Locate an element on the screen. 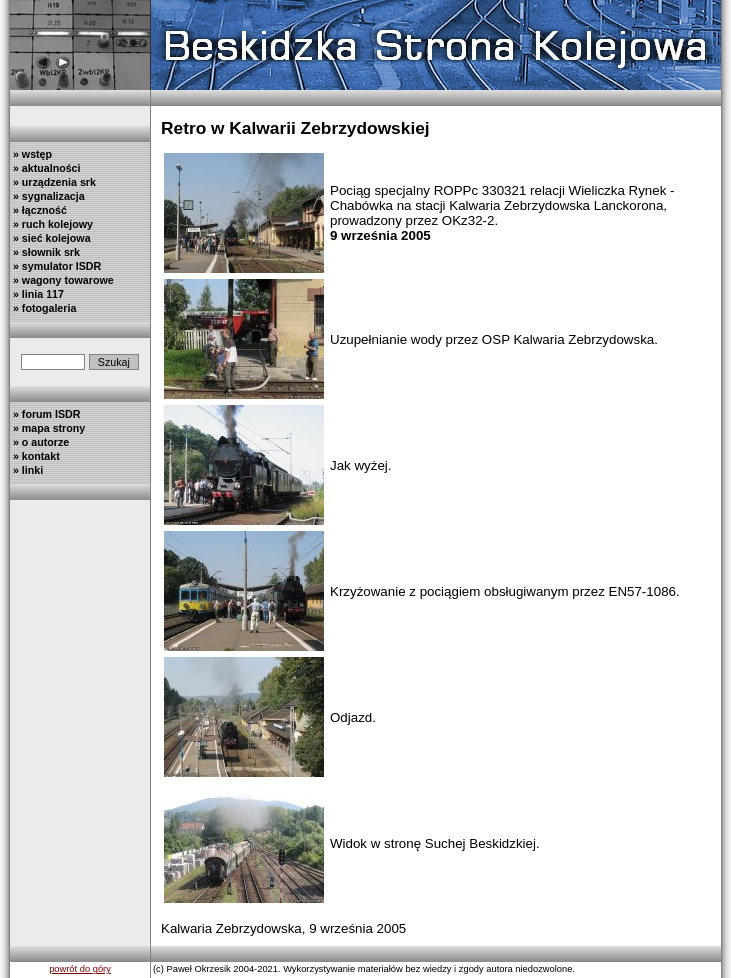 The image size is (731, 978). » ruch kolejowy is located at coordinates (51, 224).